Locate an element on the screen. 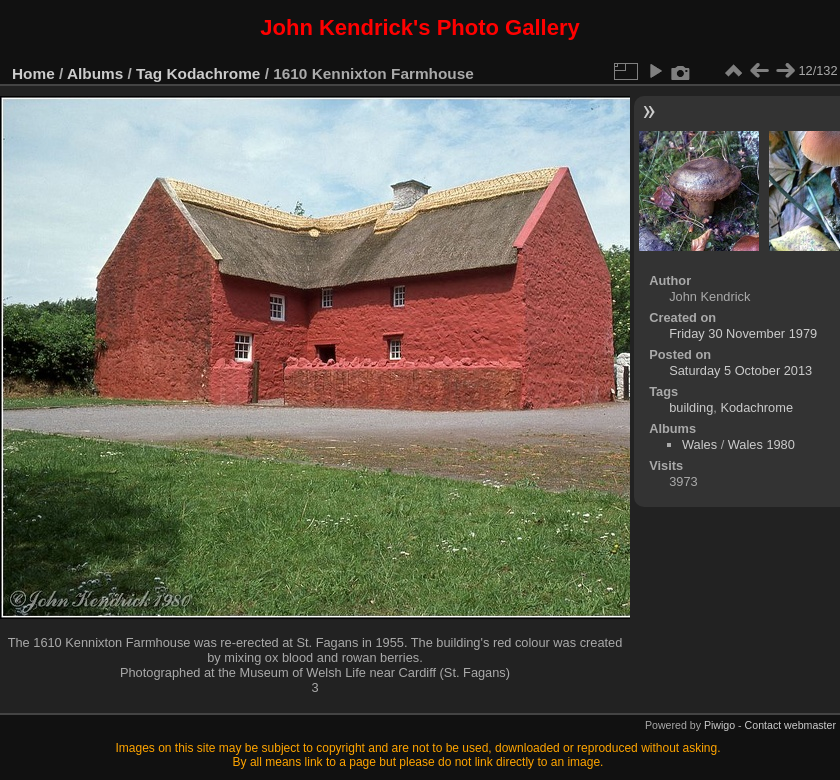  building is located at coordinates (691, 407).